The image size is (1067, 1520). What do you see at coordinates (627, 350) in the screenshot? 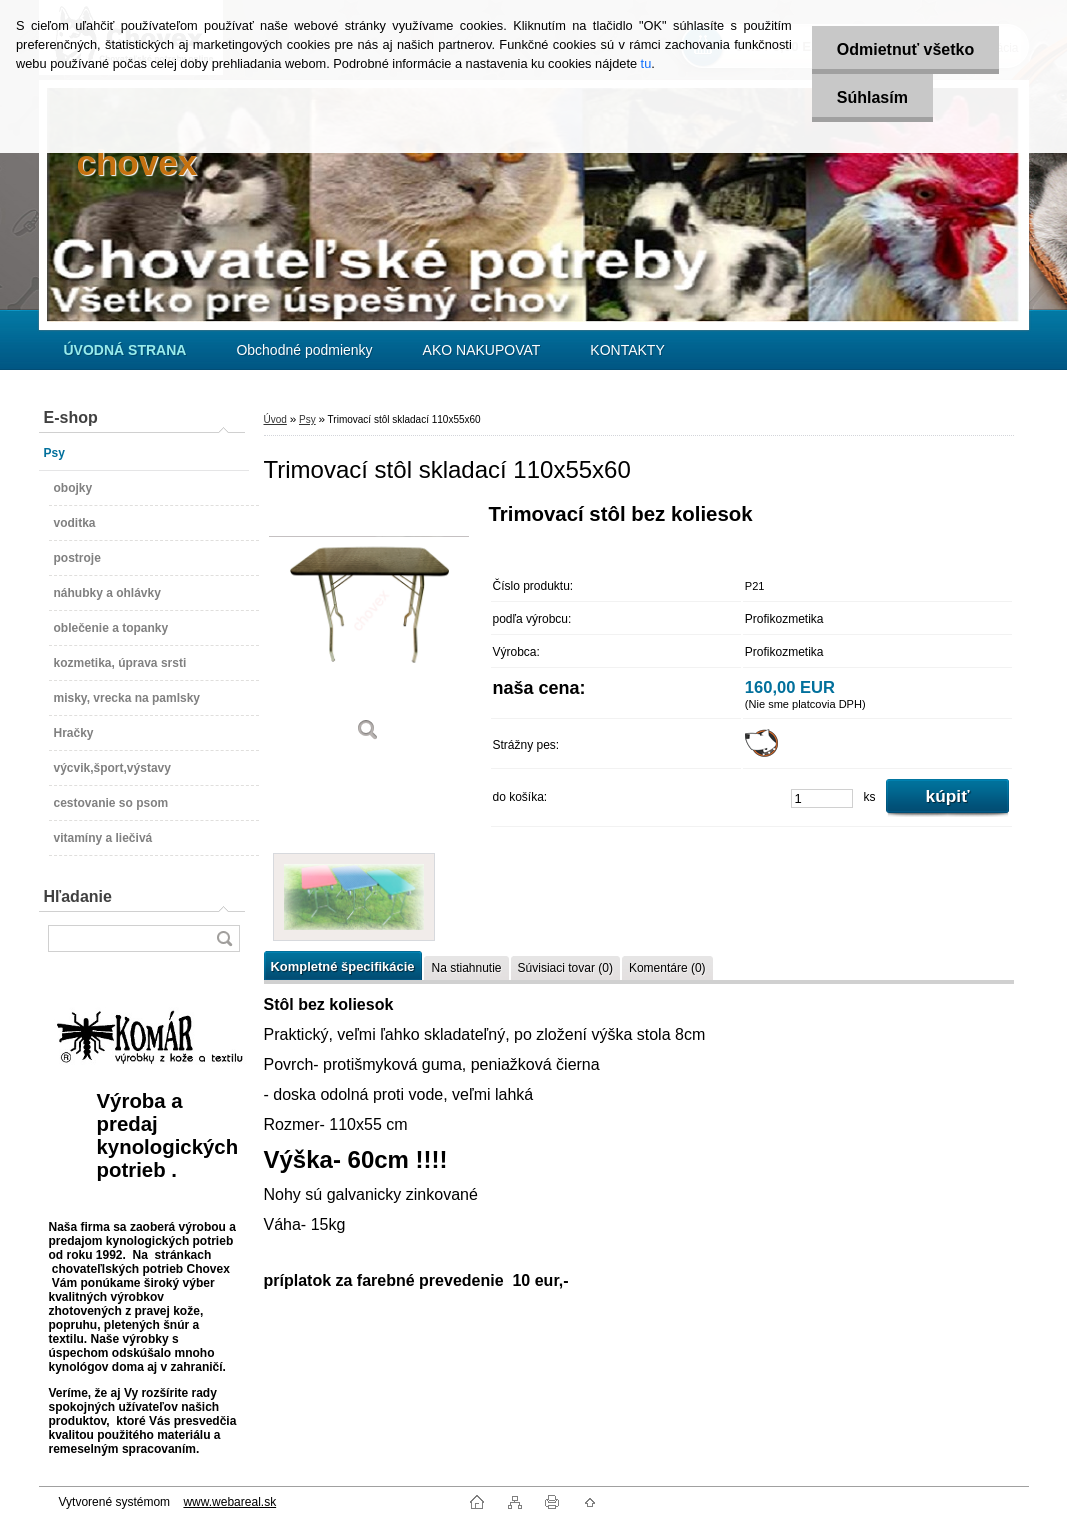
I see `KONTAKTY` at bounding box center [627, 350].